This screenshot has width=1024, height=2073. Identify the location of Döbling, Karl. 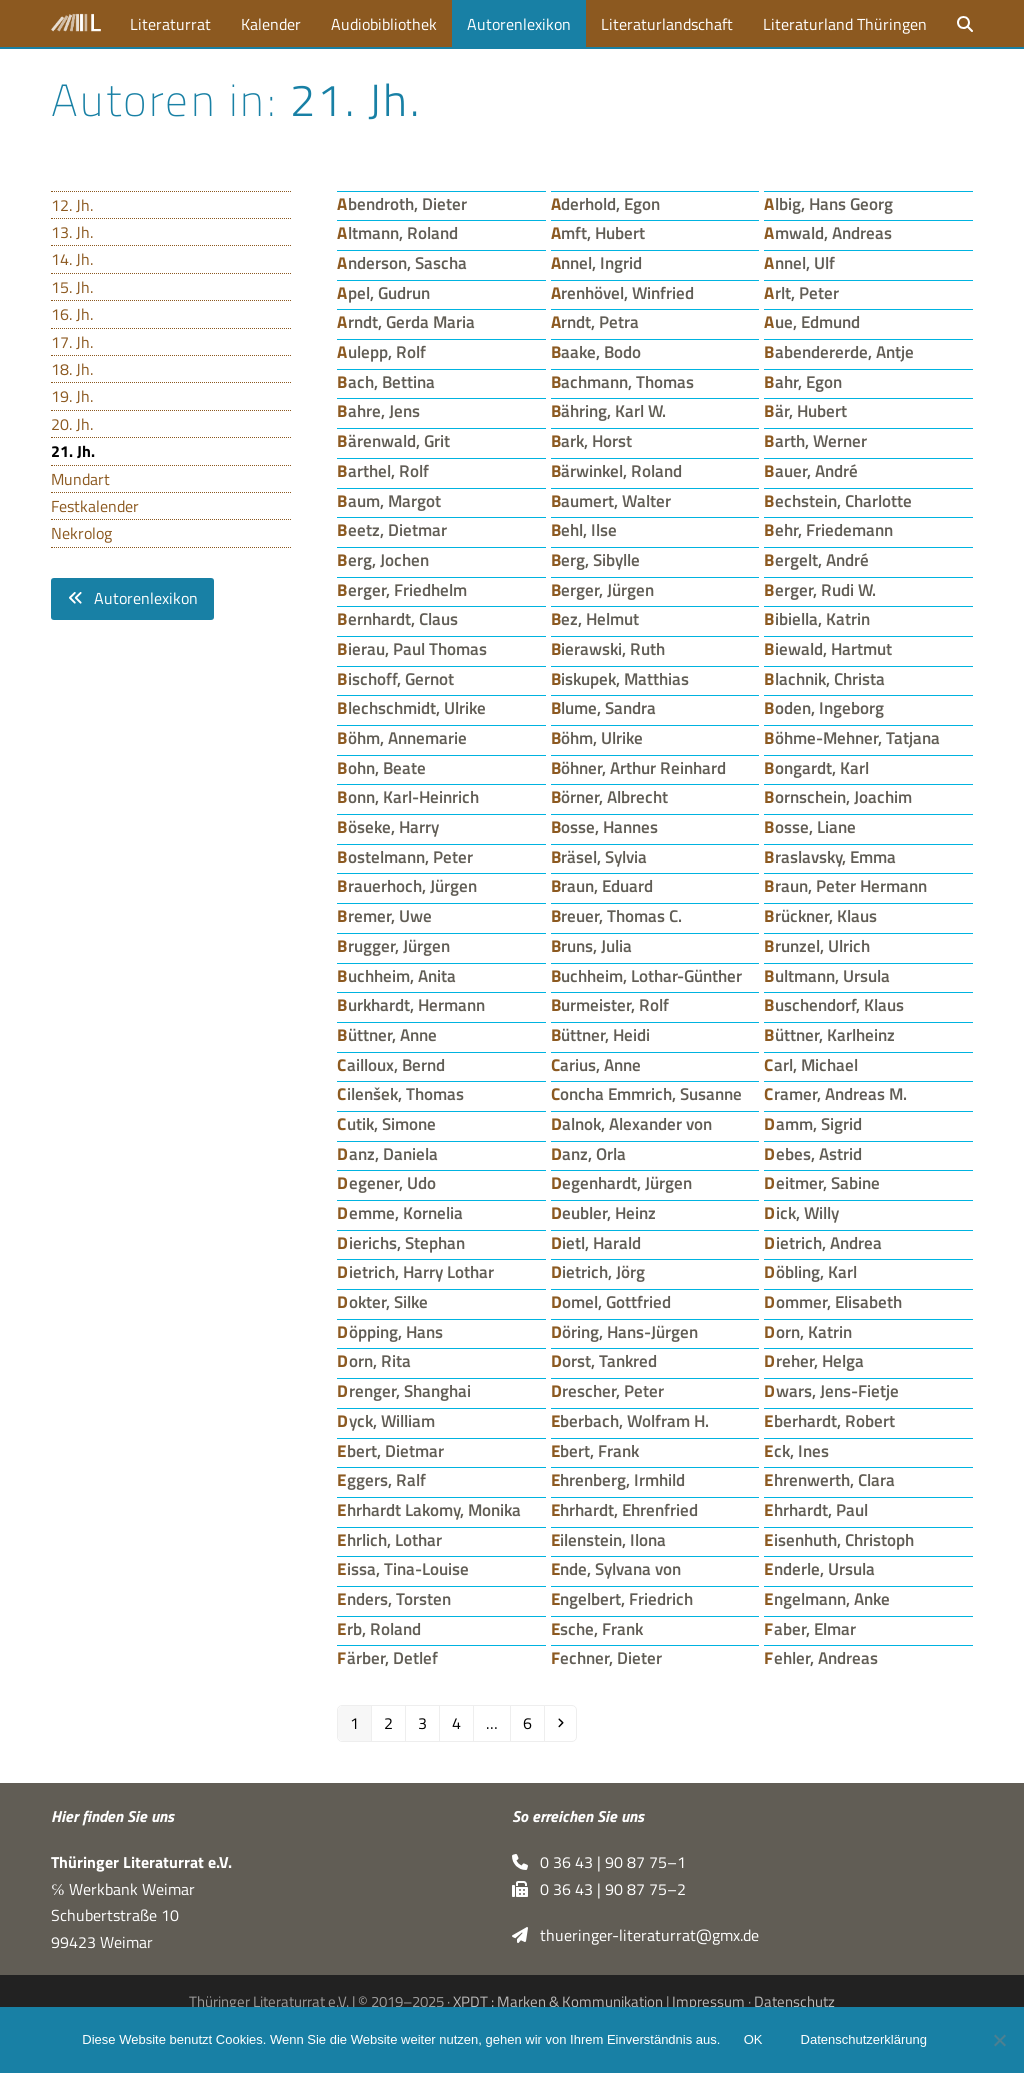
(810, 1271).